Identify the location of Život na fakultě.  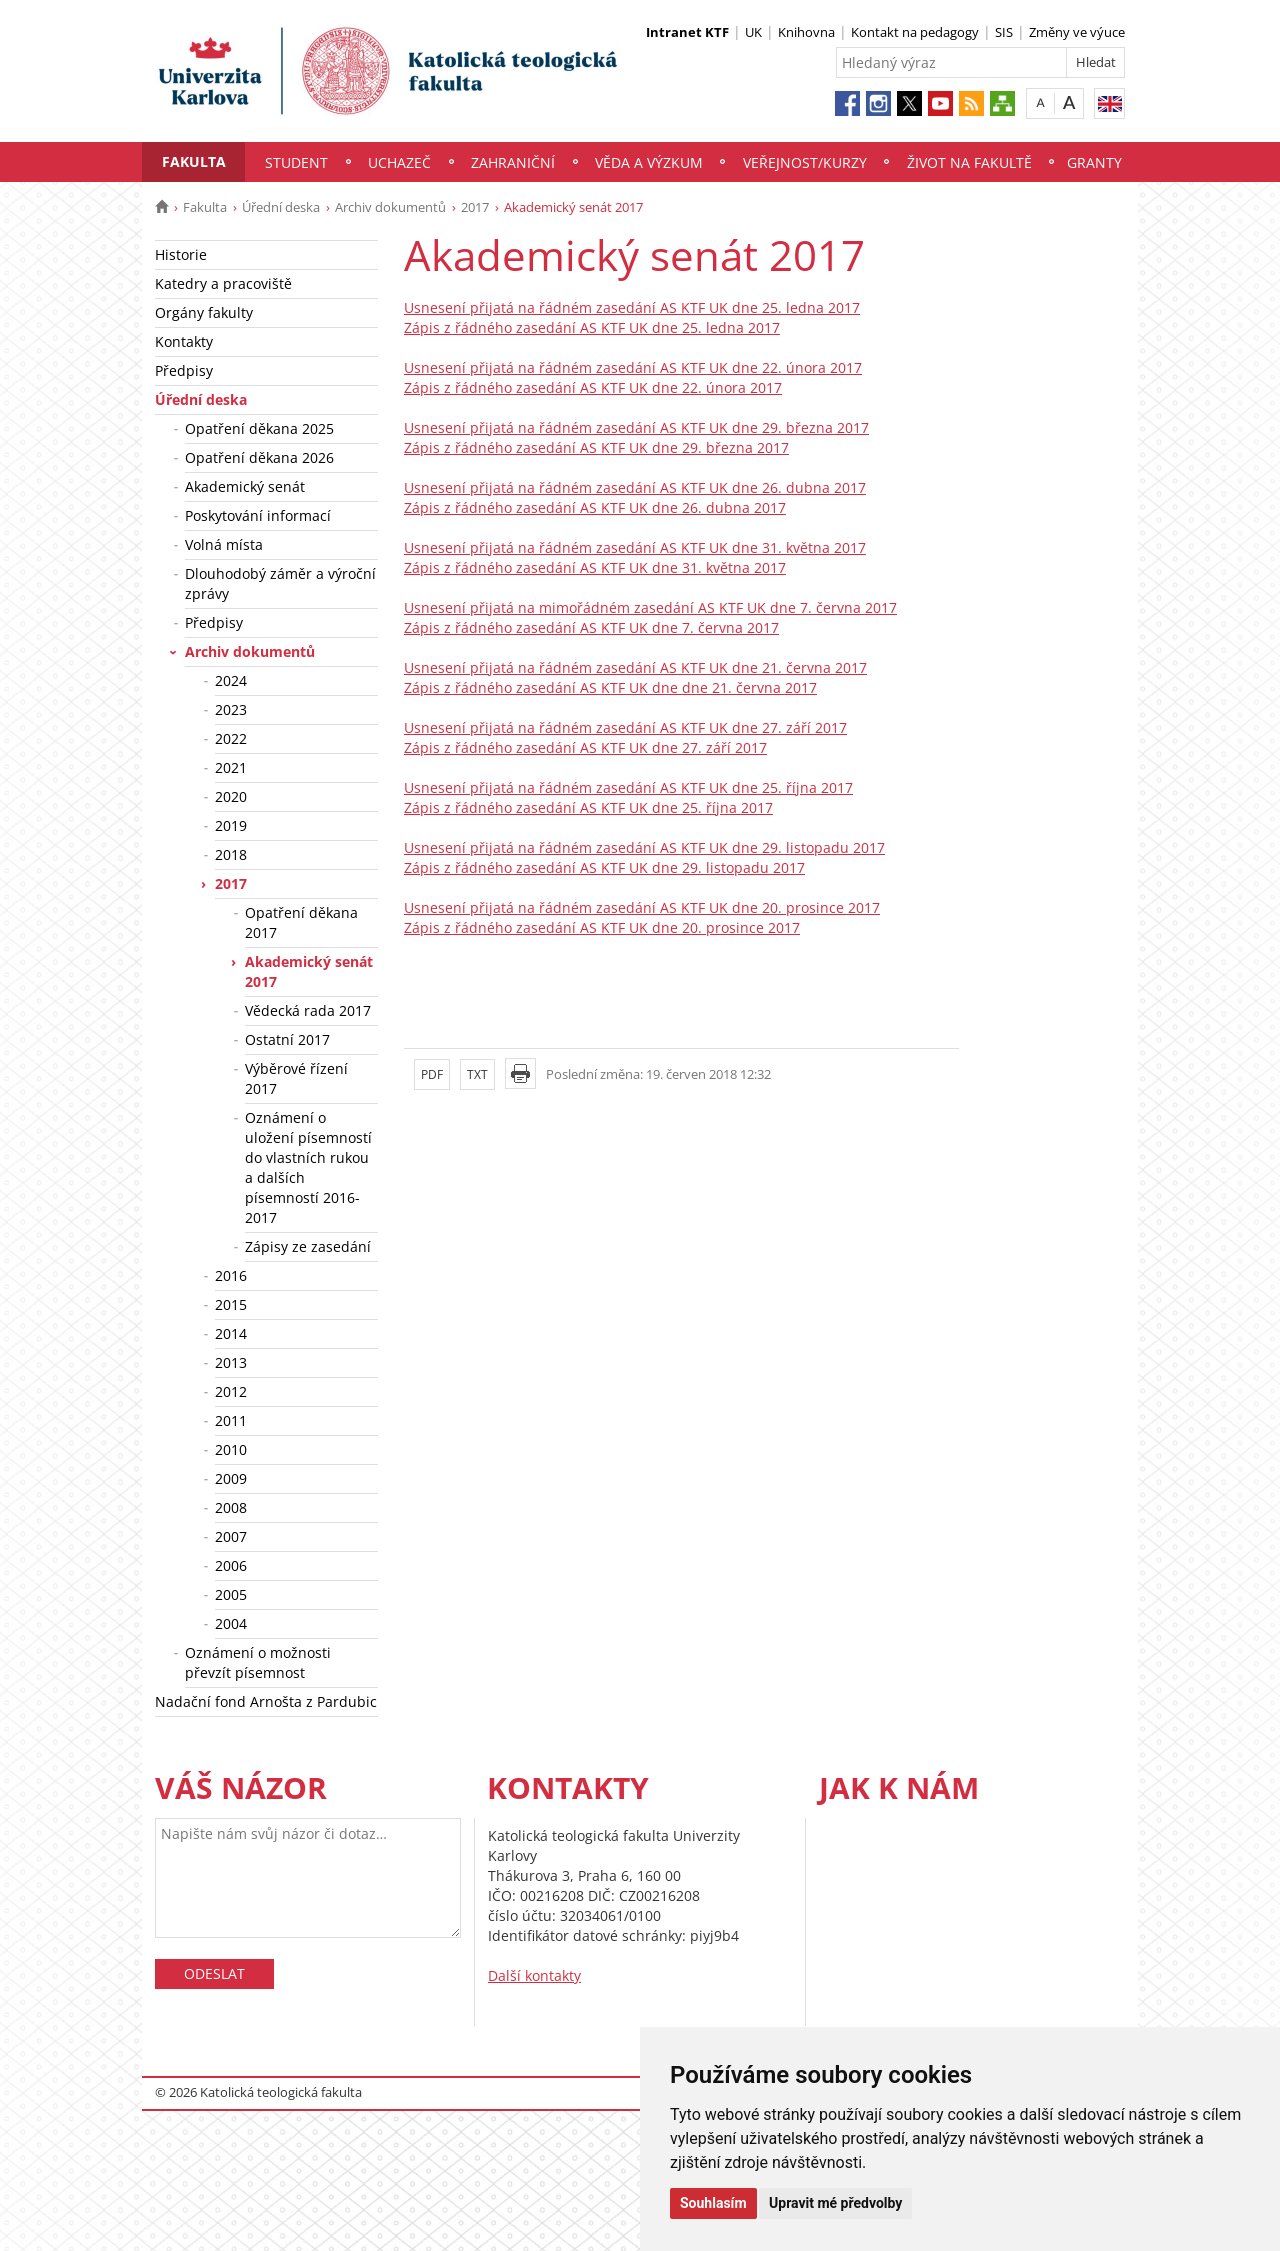
(969, 162).